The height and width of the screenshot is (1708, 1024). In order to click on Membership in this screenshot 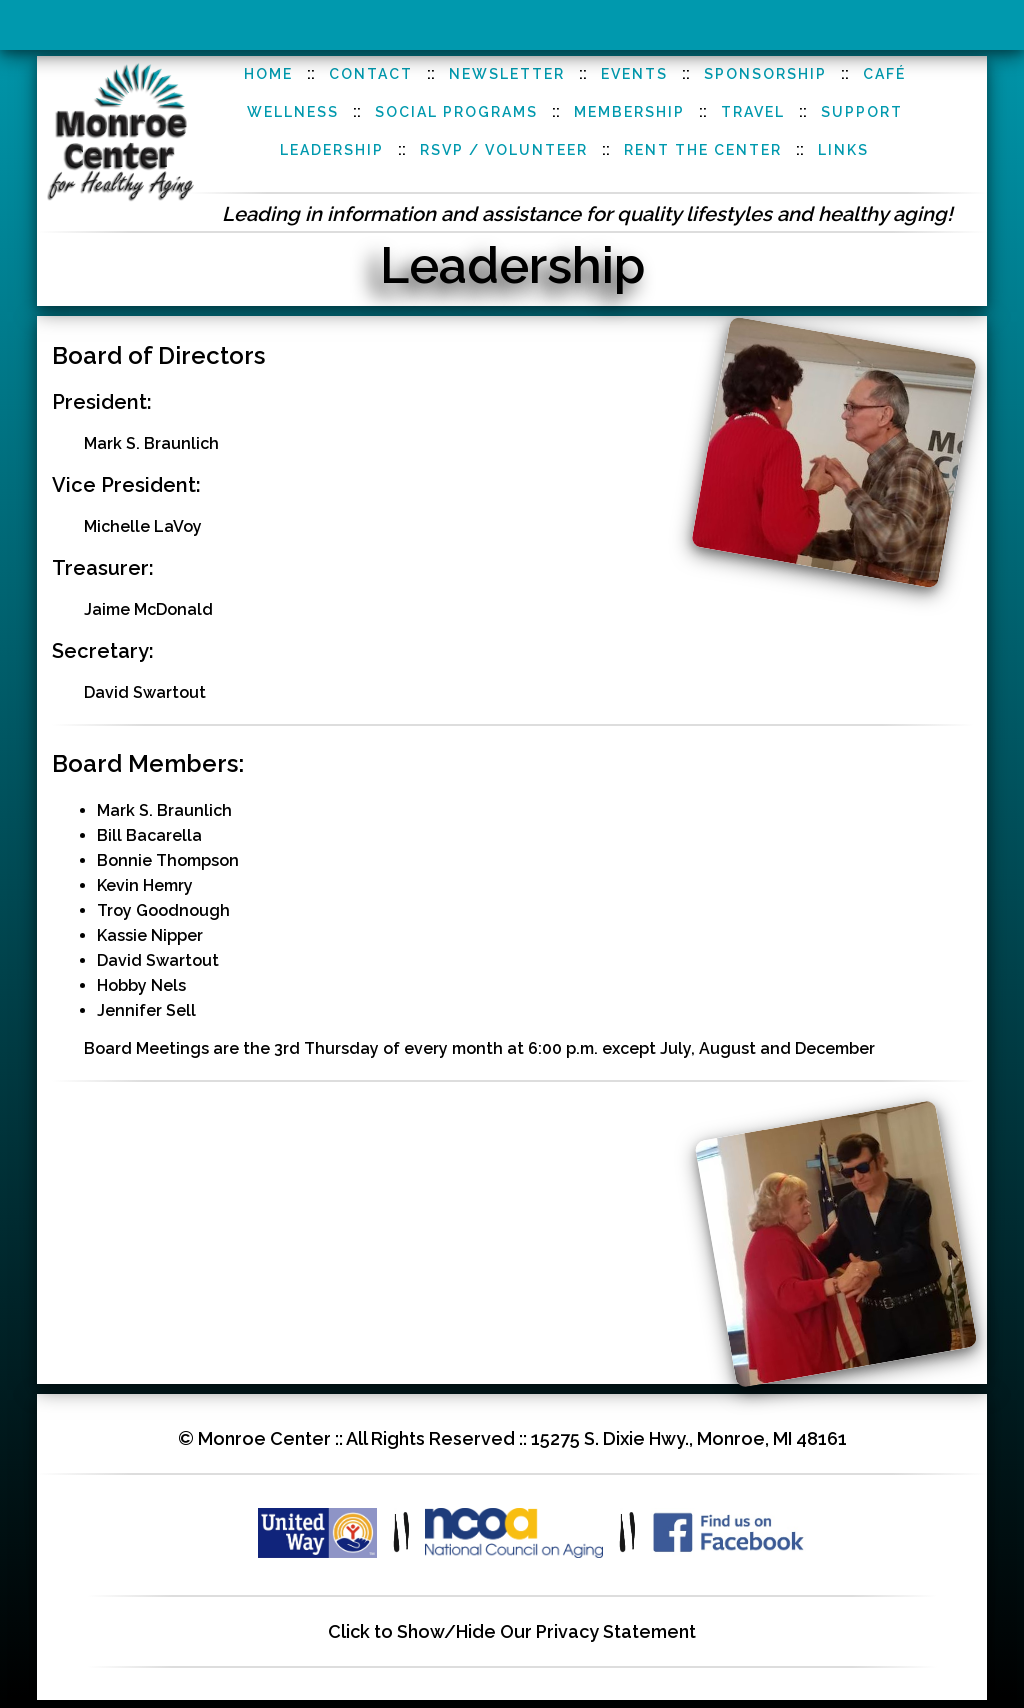, I will do `click(629, 112)`.